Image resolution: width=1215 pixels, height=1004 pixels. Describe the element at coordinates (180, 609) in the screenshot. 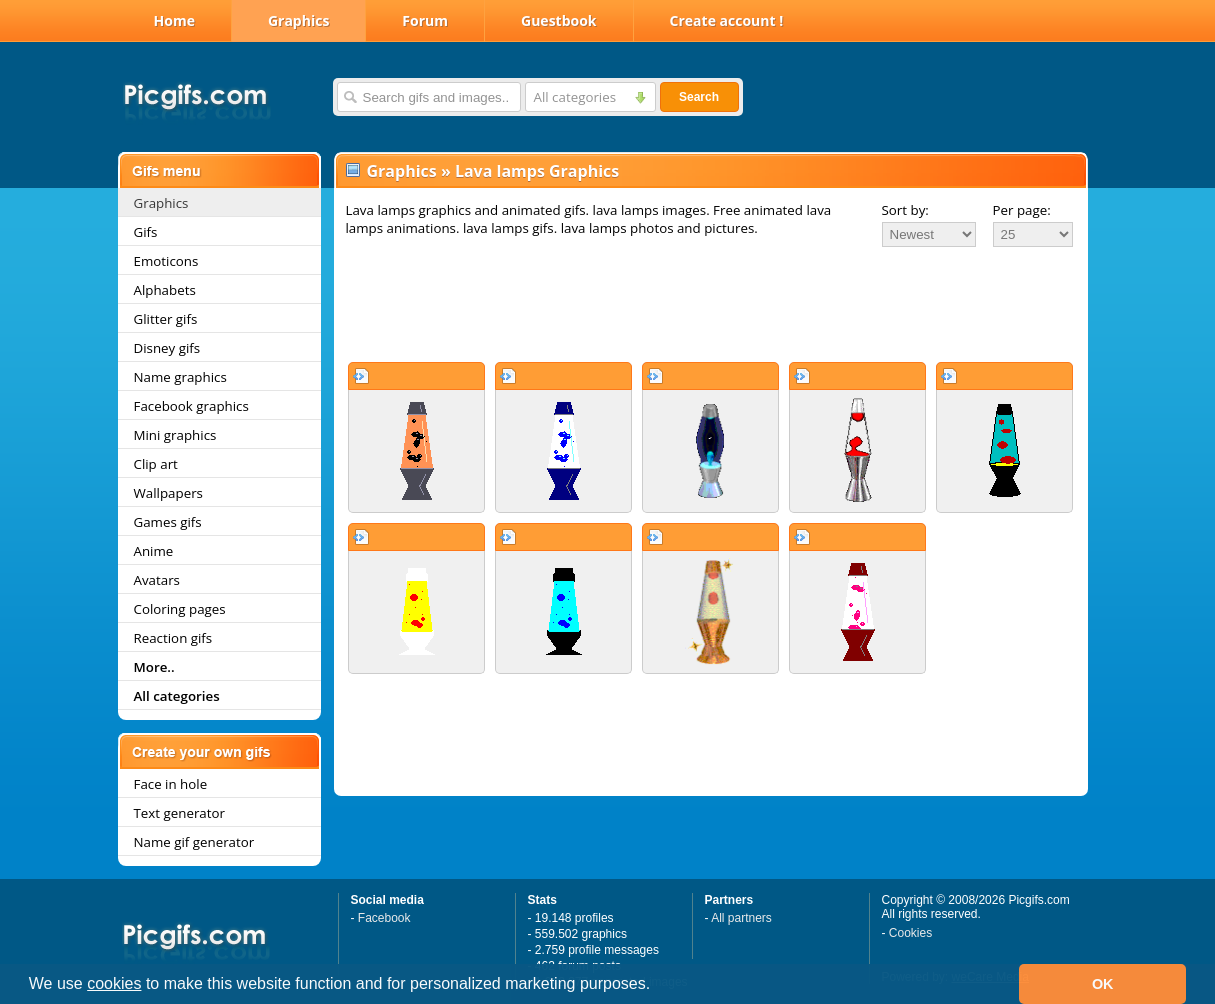

I see `Coloring pages` at that location.